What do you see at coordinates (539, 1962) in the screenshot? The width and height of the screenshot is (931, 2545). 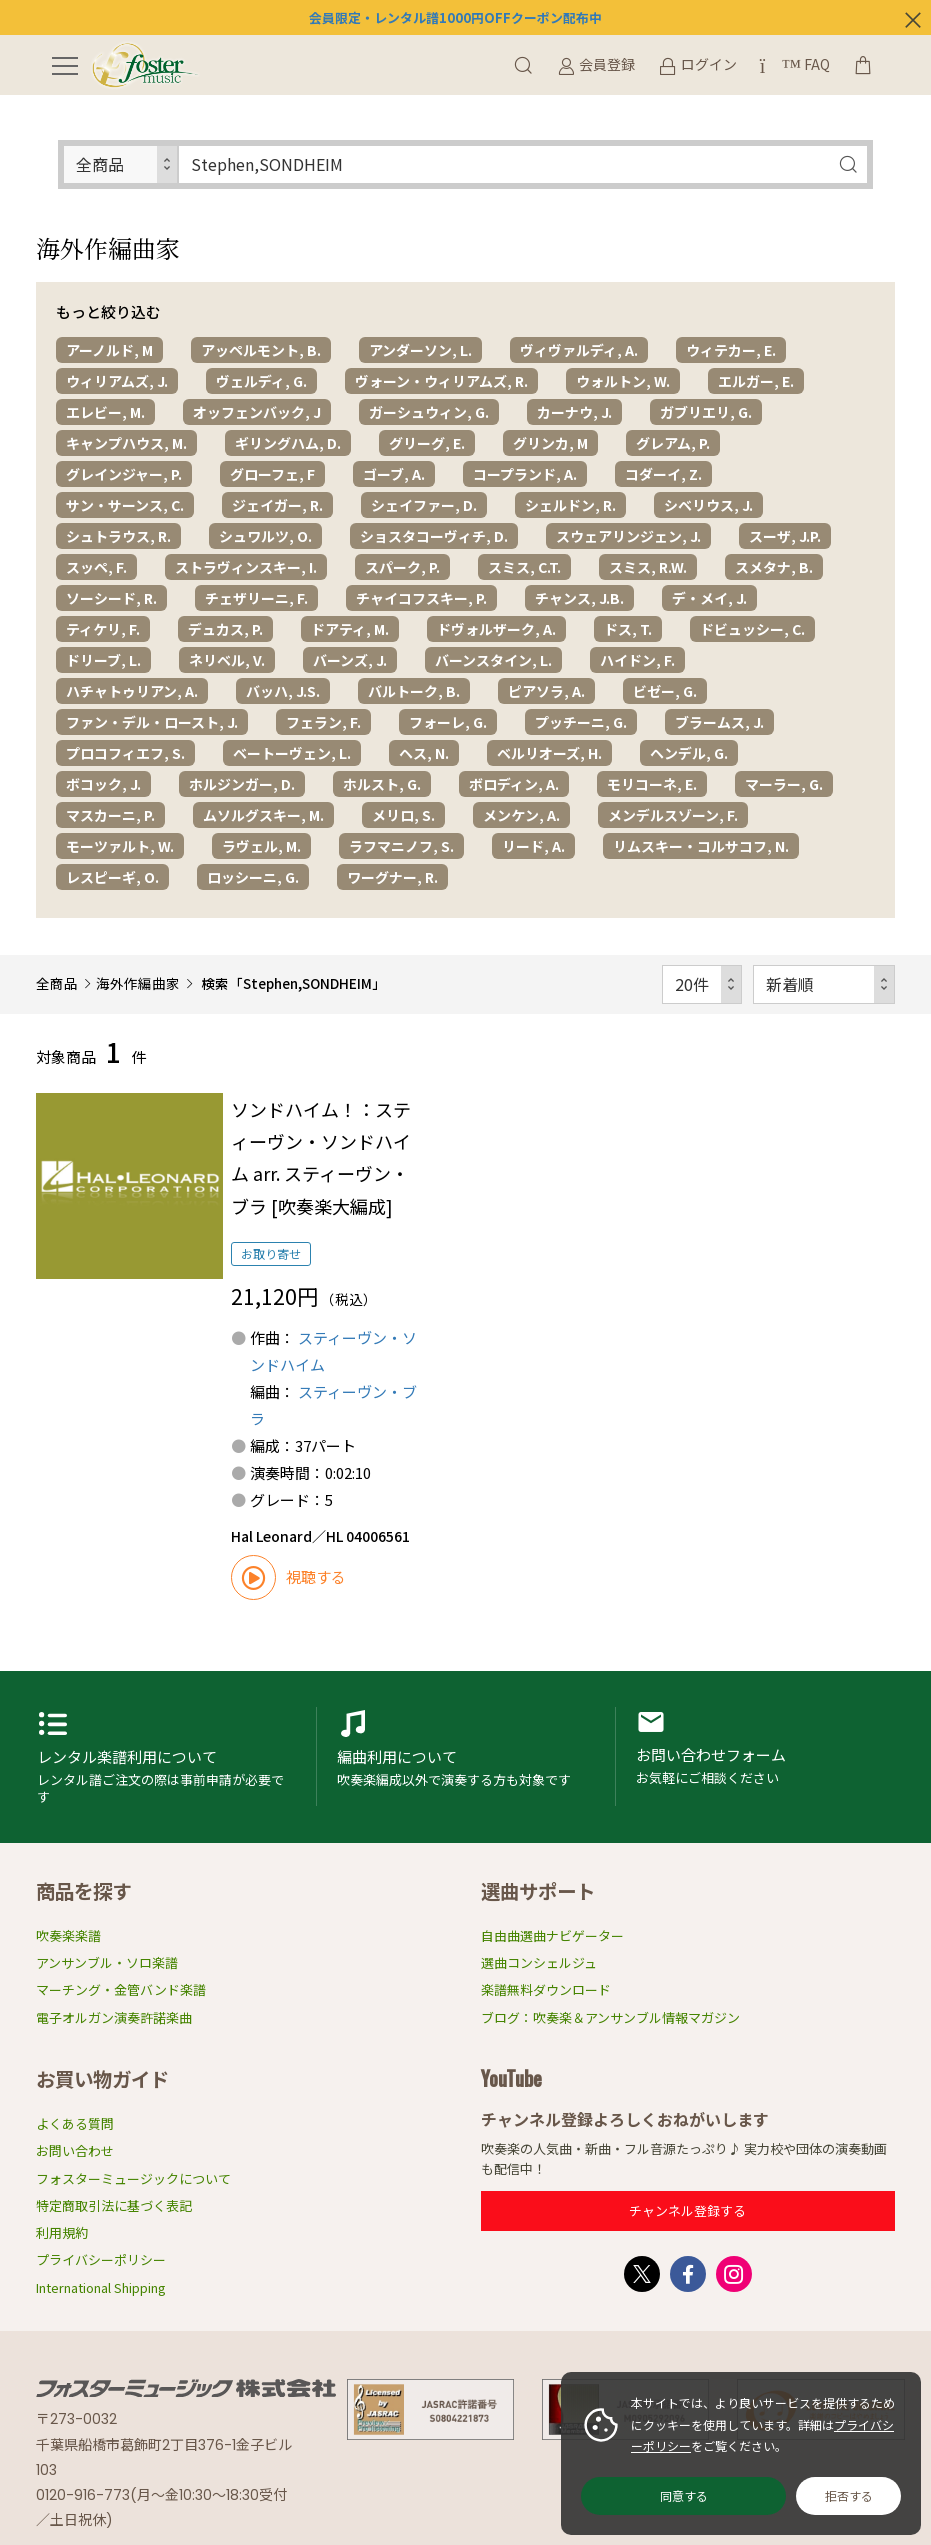 I see `選曲コンシェルジュ` at bounding box center [539, 1962].